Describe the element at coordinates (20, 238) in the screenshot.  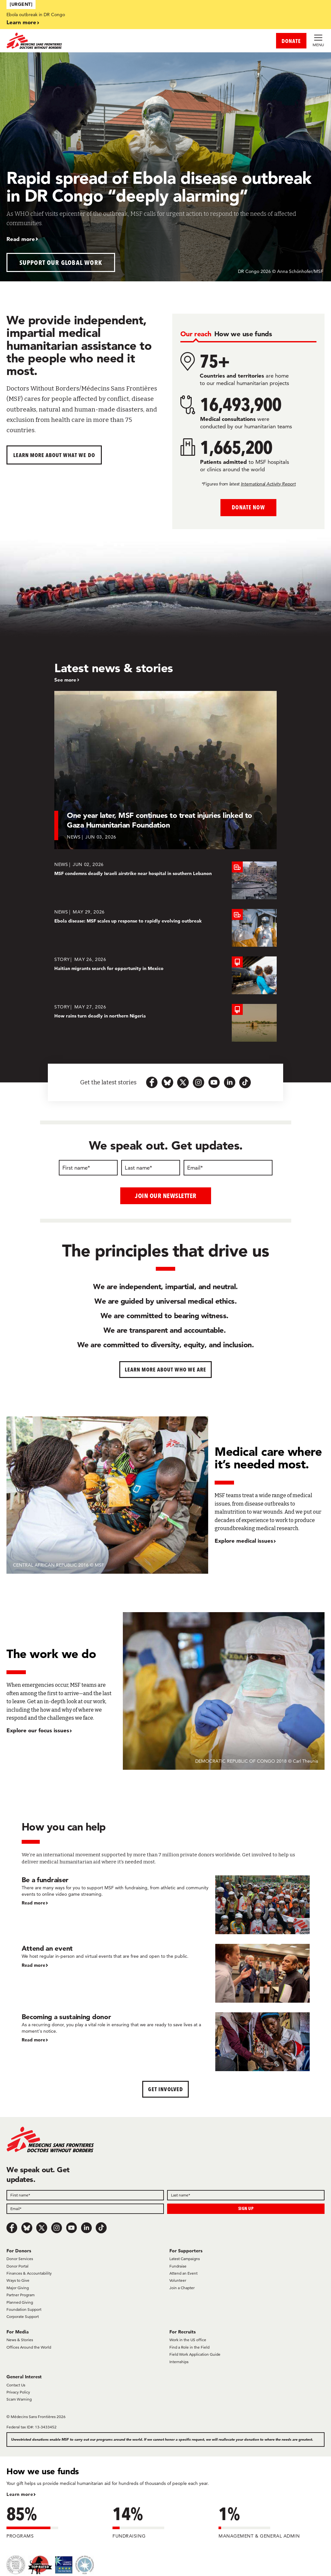
I see `Read more` at that location.